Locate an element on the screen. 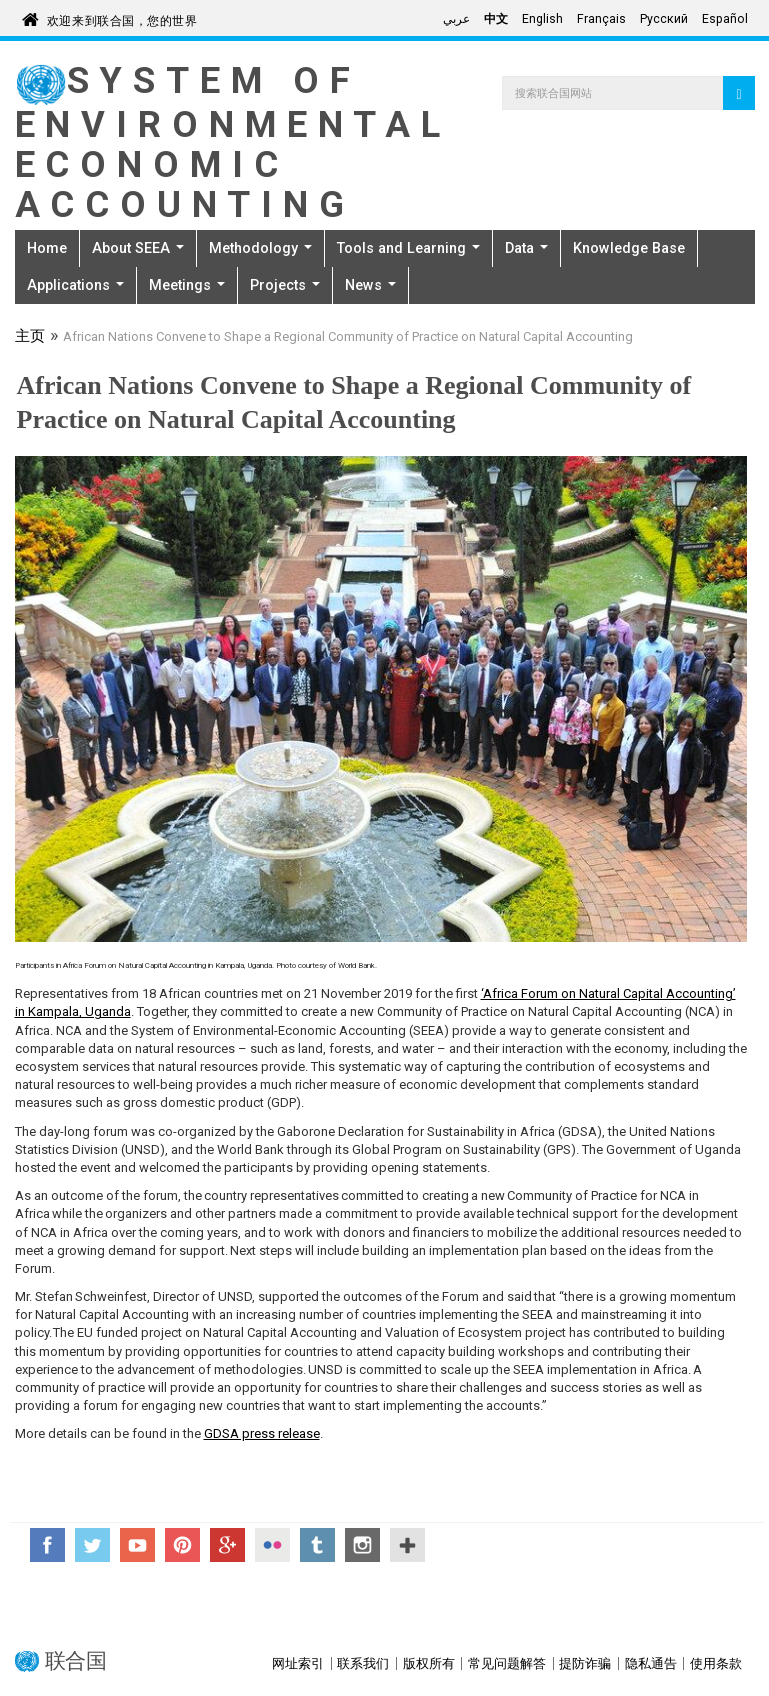 This screenshot has height=1696, width=769. UN Social Media is located at coordinates (407, 1545).